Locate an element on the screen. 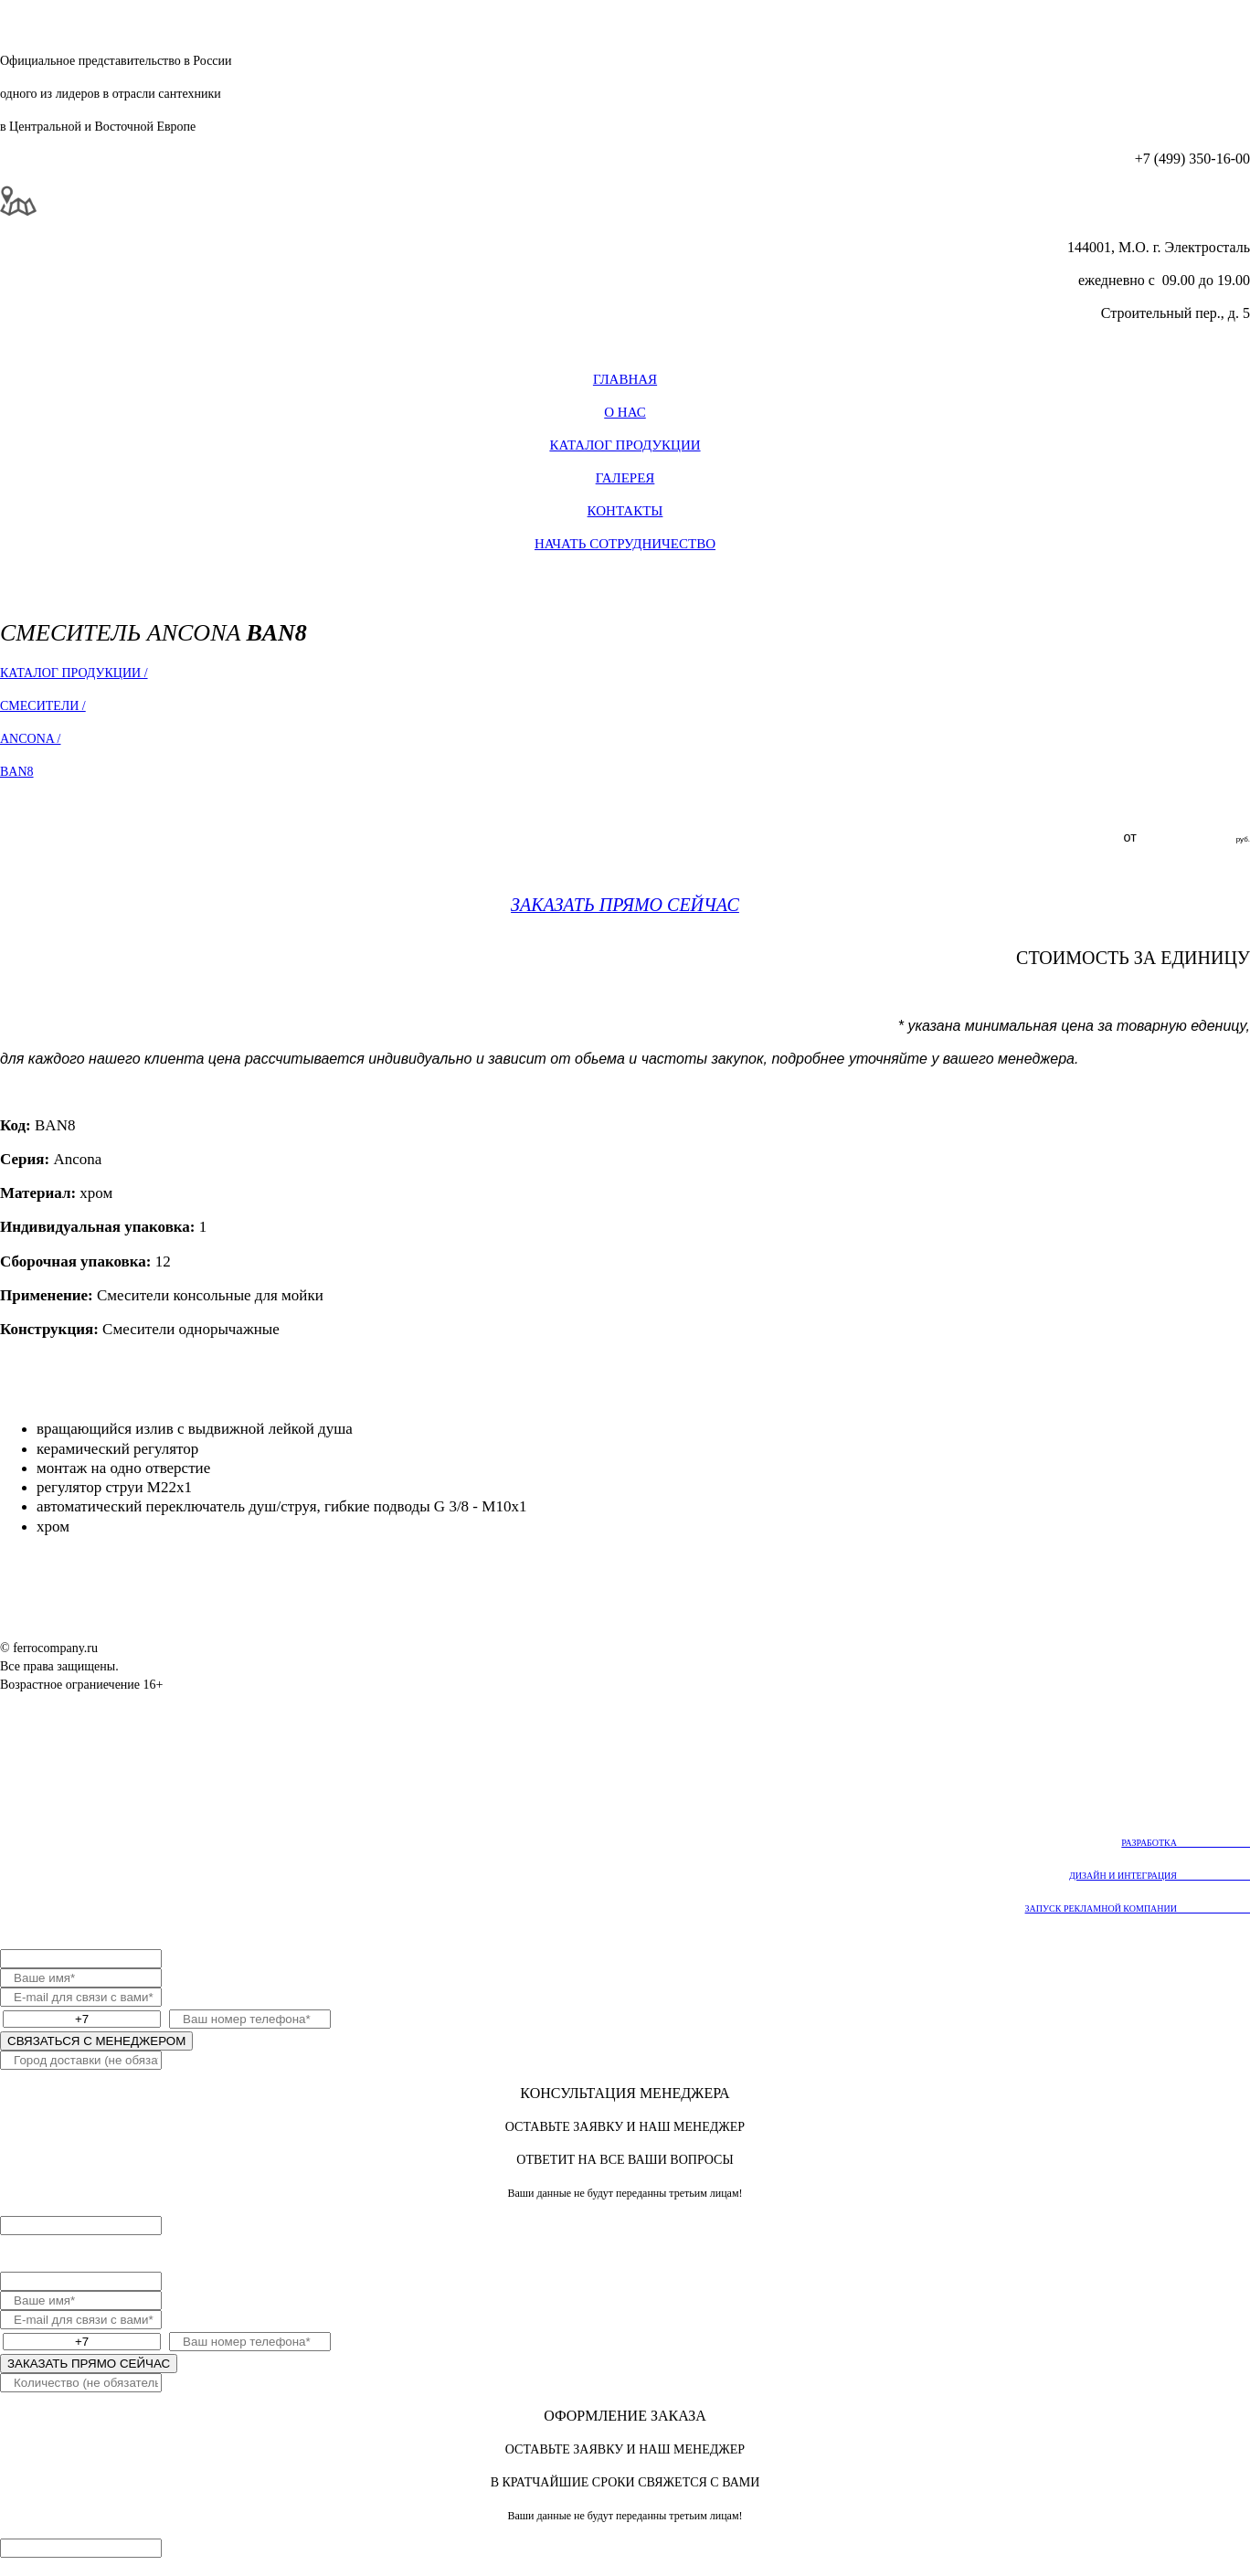 Image resolution: width=1250 pixels, height=2576 pixels. ЗАКАЗАТЬ ПРЯМО СЕЙЧАС is located at coordinates (88, 2363).